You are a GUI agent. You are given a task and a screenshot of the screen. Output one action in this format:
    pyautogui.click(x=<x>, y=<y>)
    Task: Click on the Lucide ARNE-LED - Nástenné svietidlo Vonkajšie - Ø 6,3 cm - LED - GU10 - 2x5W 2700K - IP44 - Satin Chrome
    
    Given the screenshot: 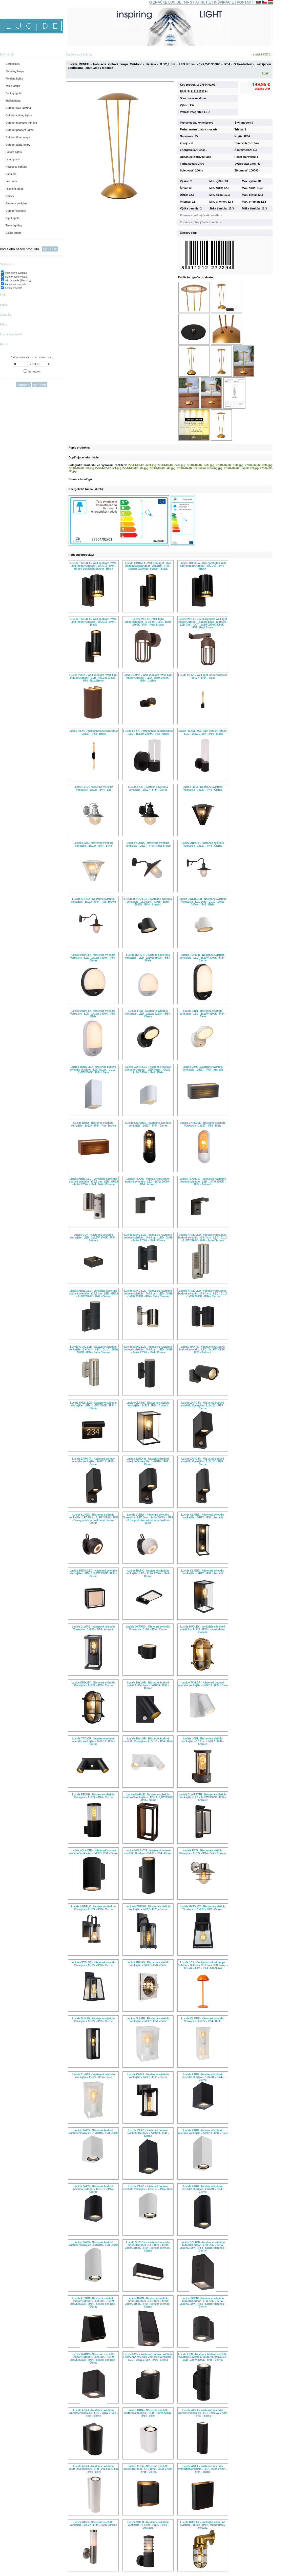 What is the action you would take?
    pyautogui.click(x=93, y=1369)
    